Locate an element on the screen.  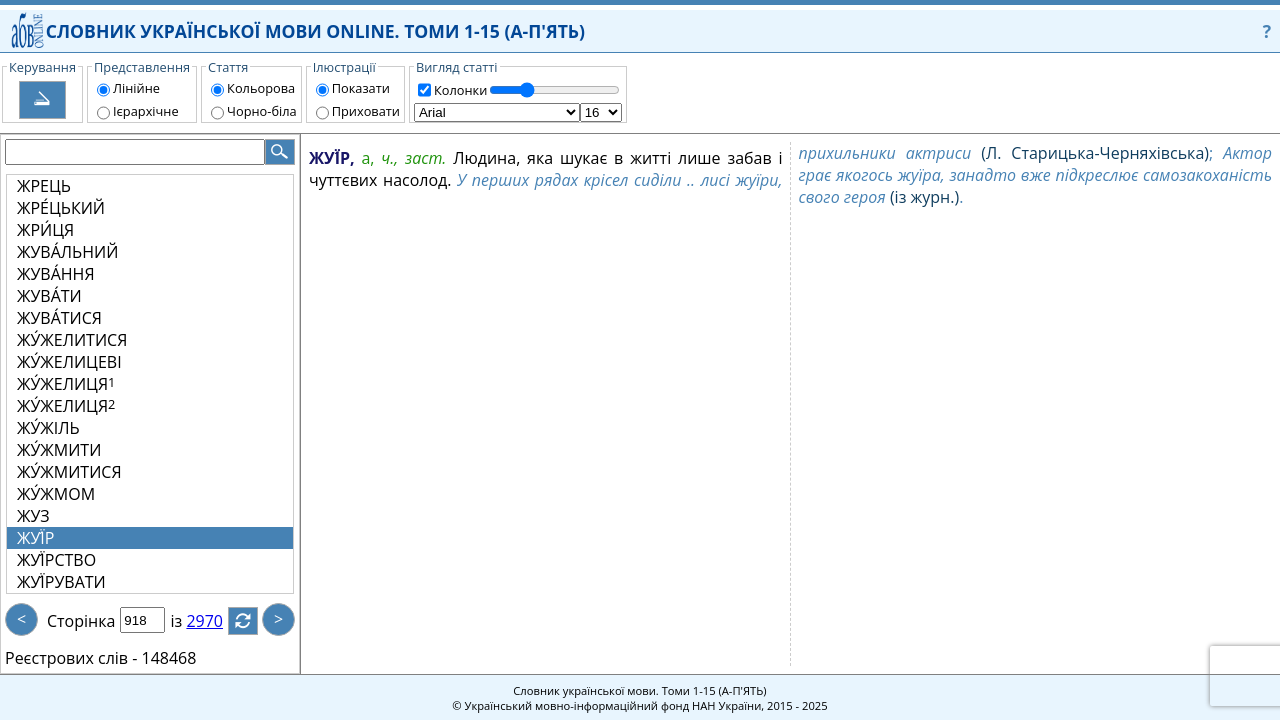
Ієрархічне is located at coordinates (146, 111).